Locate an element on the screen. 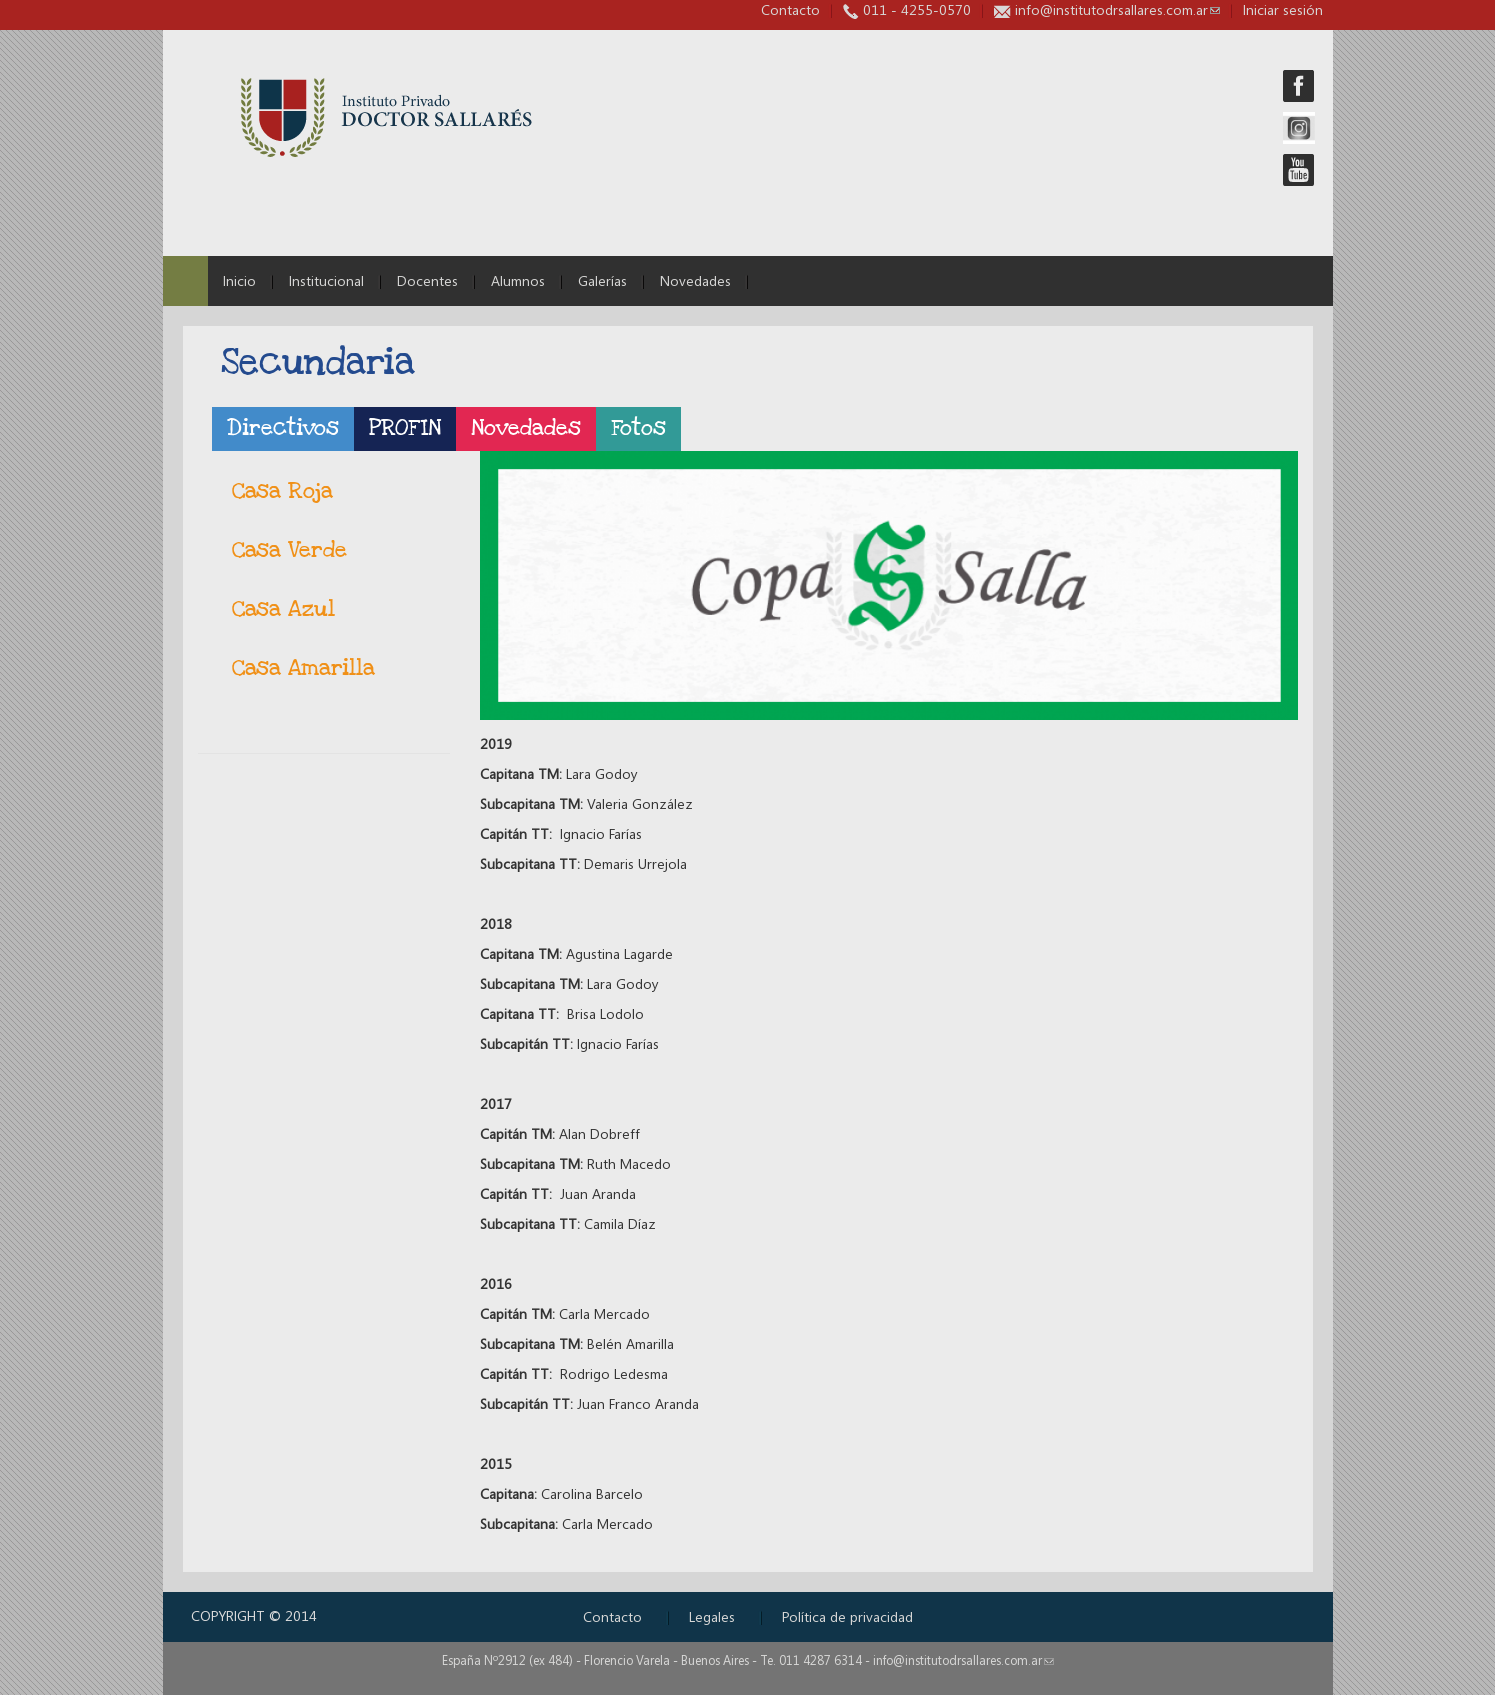 The image size is (1495, 1695). info@institutodrsallares.com.ar is located at coordinates (1117, 9).